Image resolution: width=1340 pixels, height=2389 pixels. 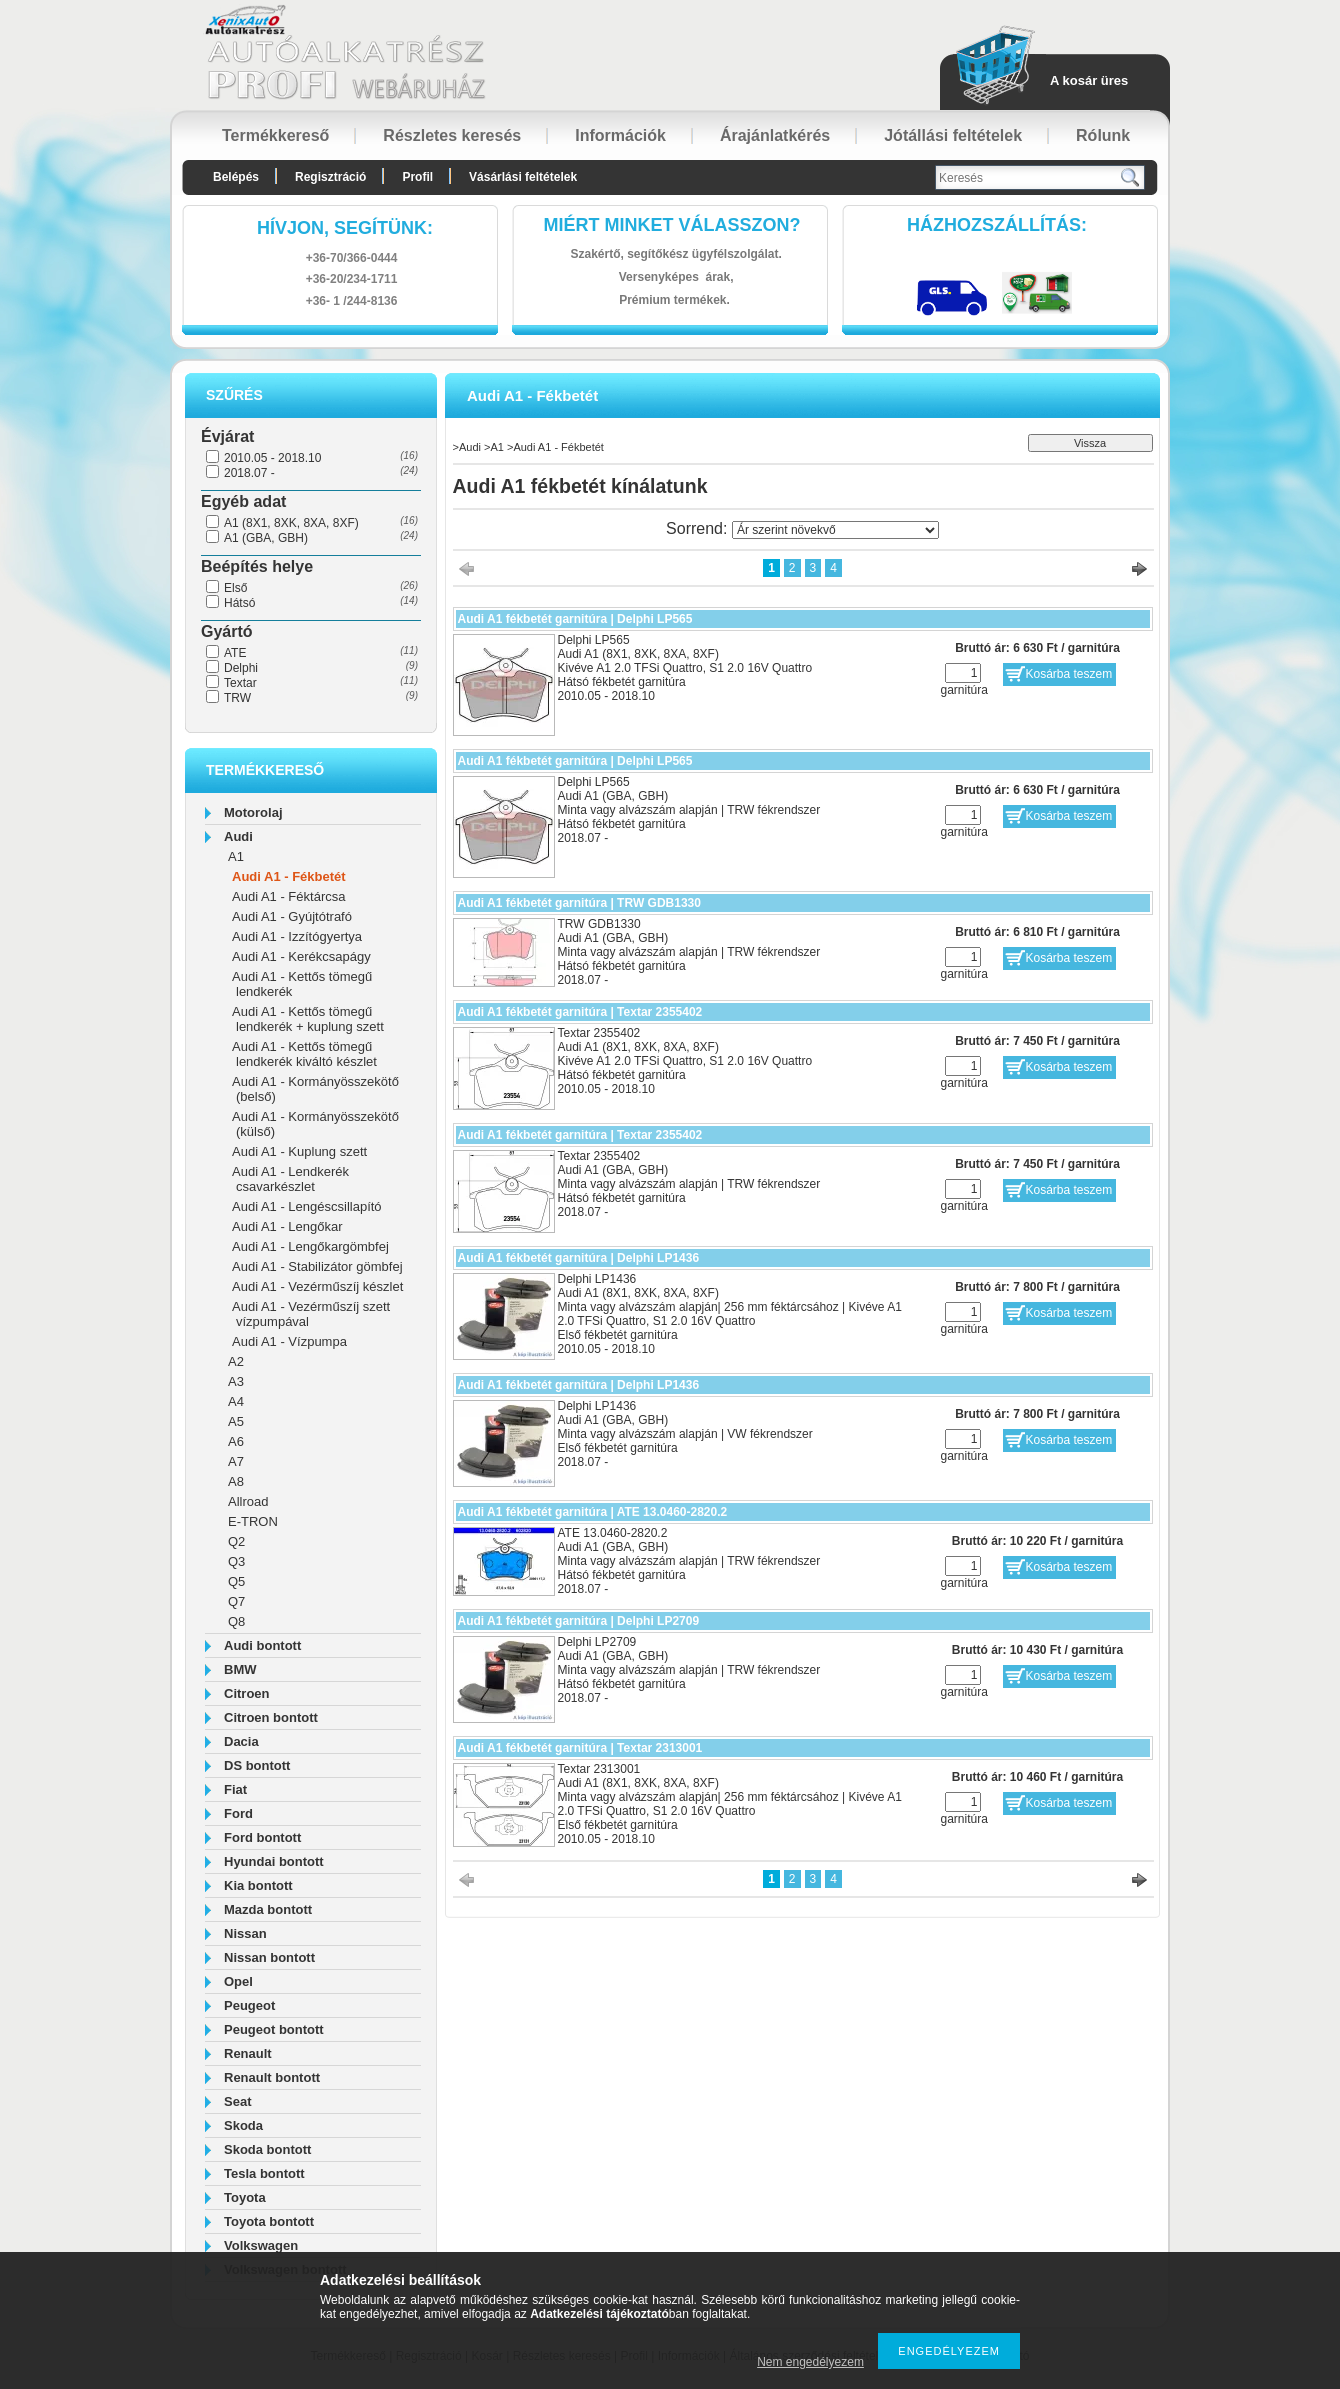 I want to click on Audi A1 - Lendkerék csavarkészlet, so click(x=290, y=1179).